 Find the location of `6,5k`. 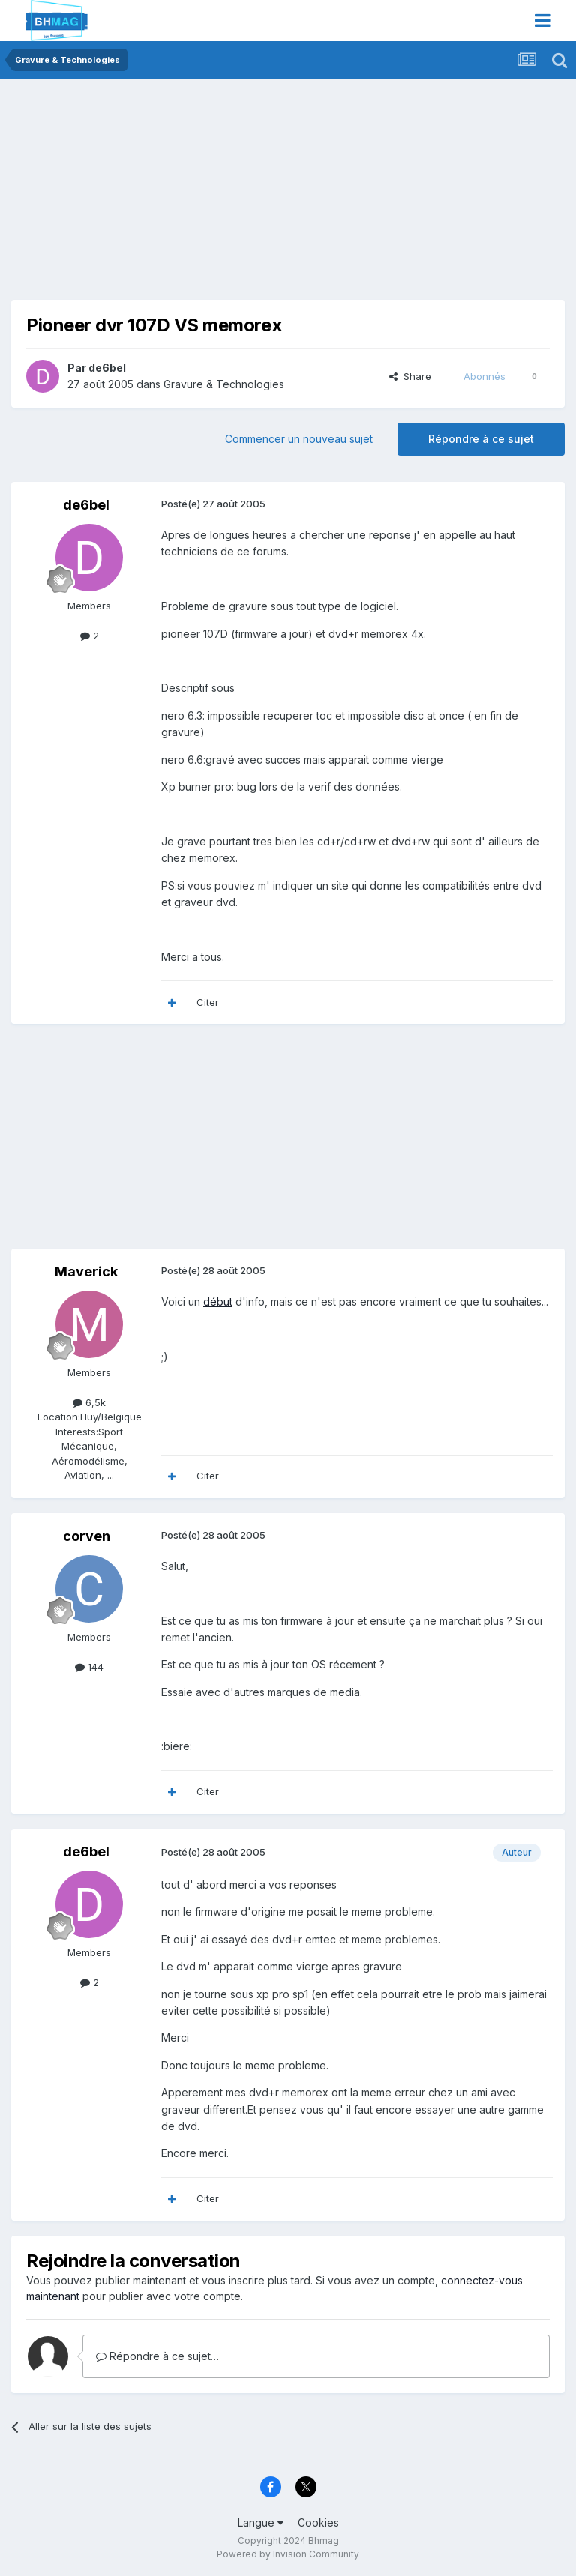

6,5k is located at coordinates (89, 1402).